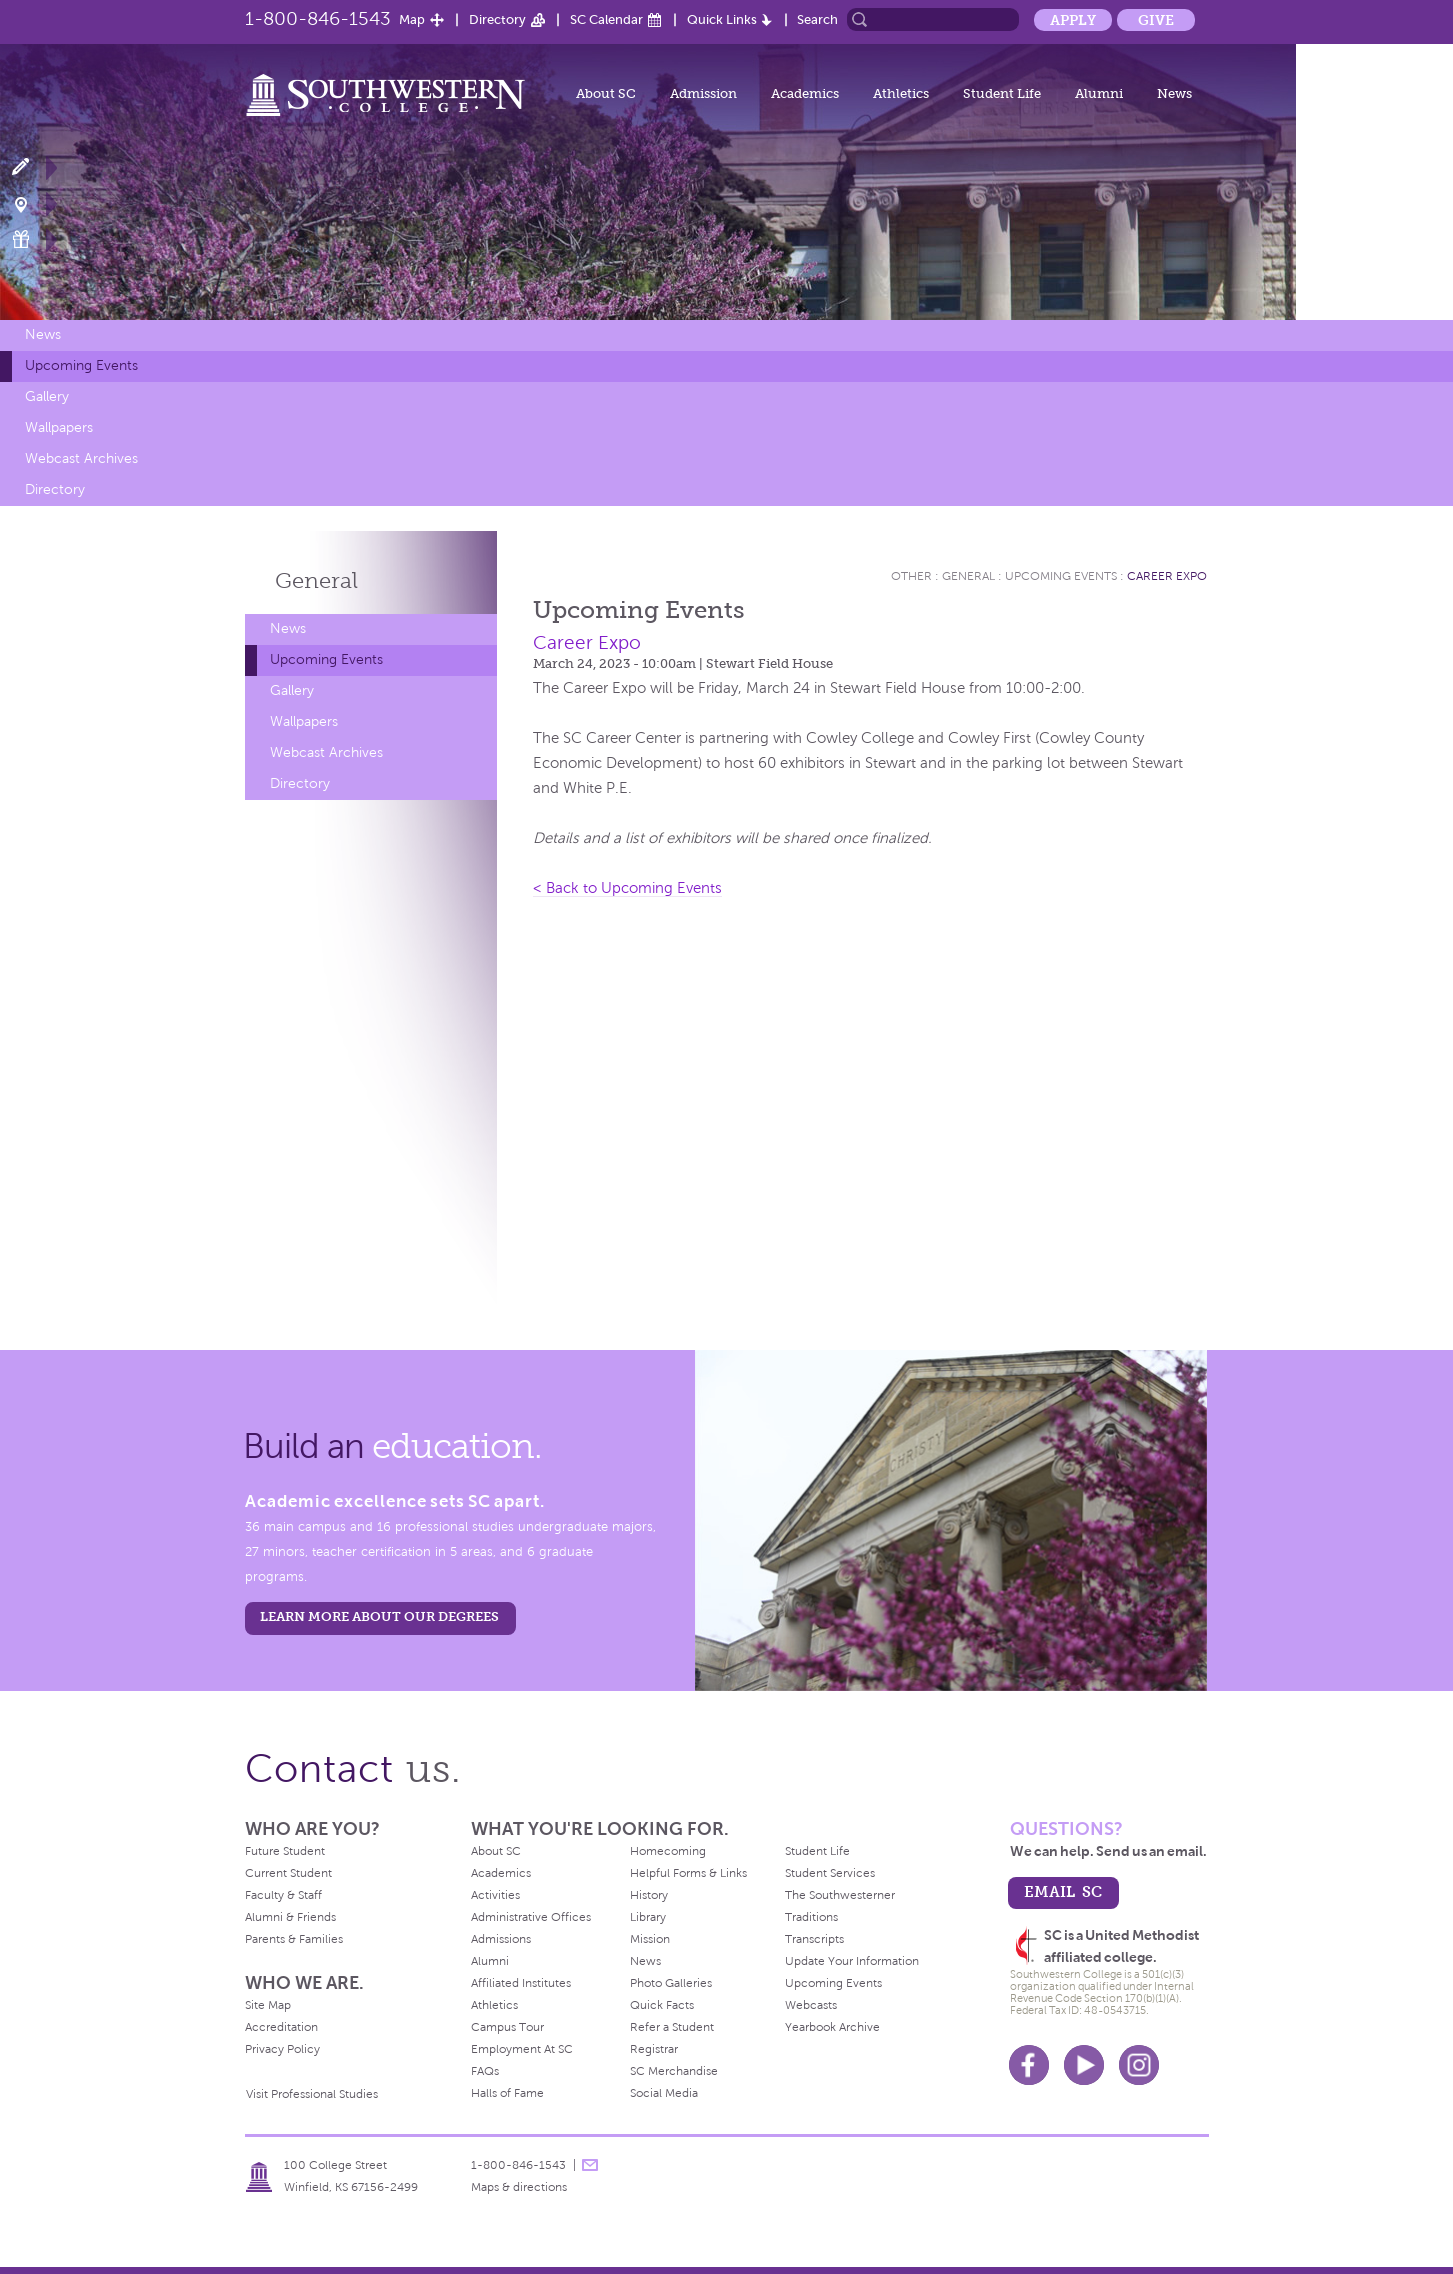 This screenshot has height=2274, width=1453. I want to click on Affiliated Institutes, so click(521, 1983).